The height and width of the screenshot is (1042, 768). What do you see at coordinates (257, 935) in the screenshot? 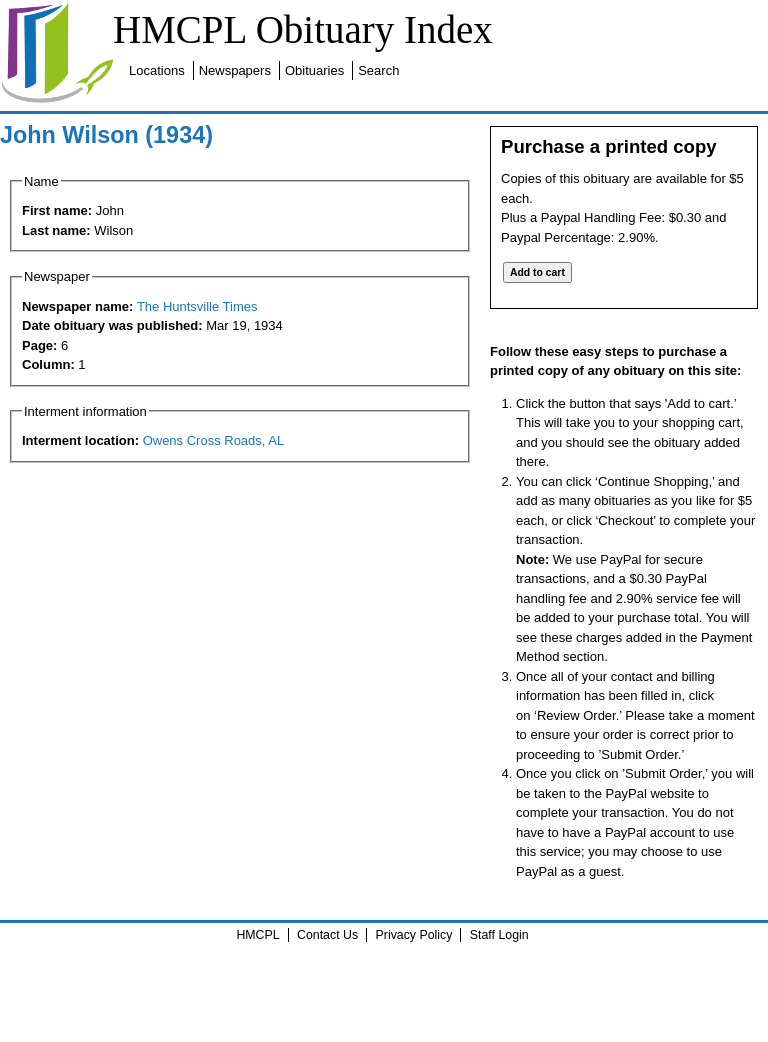
I see `HMCPL` at bounding box center [257, 935].